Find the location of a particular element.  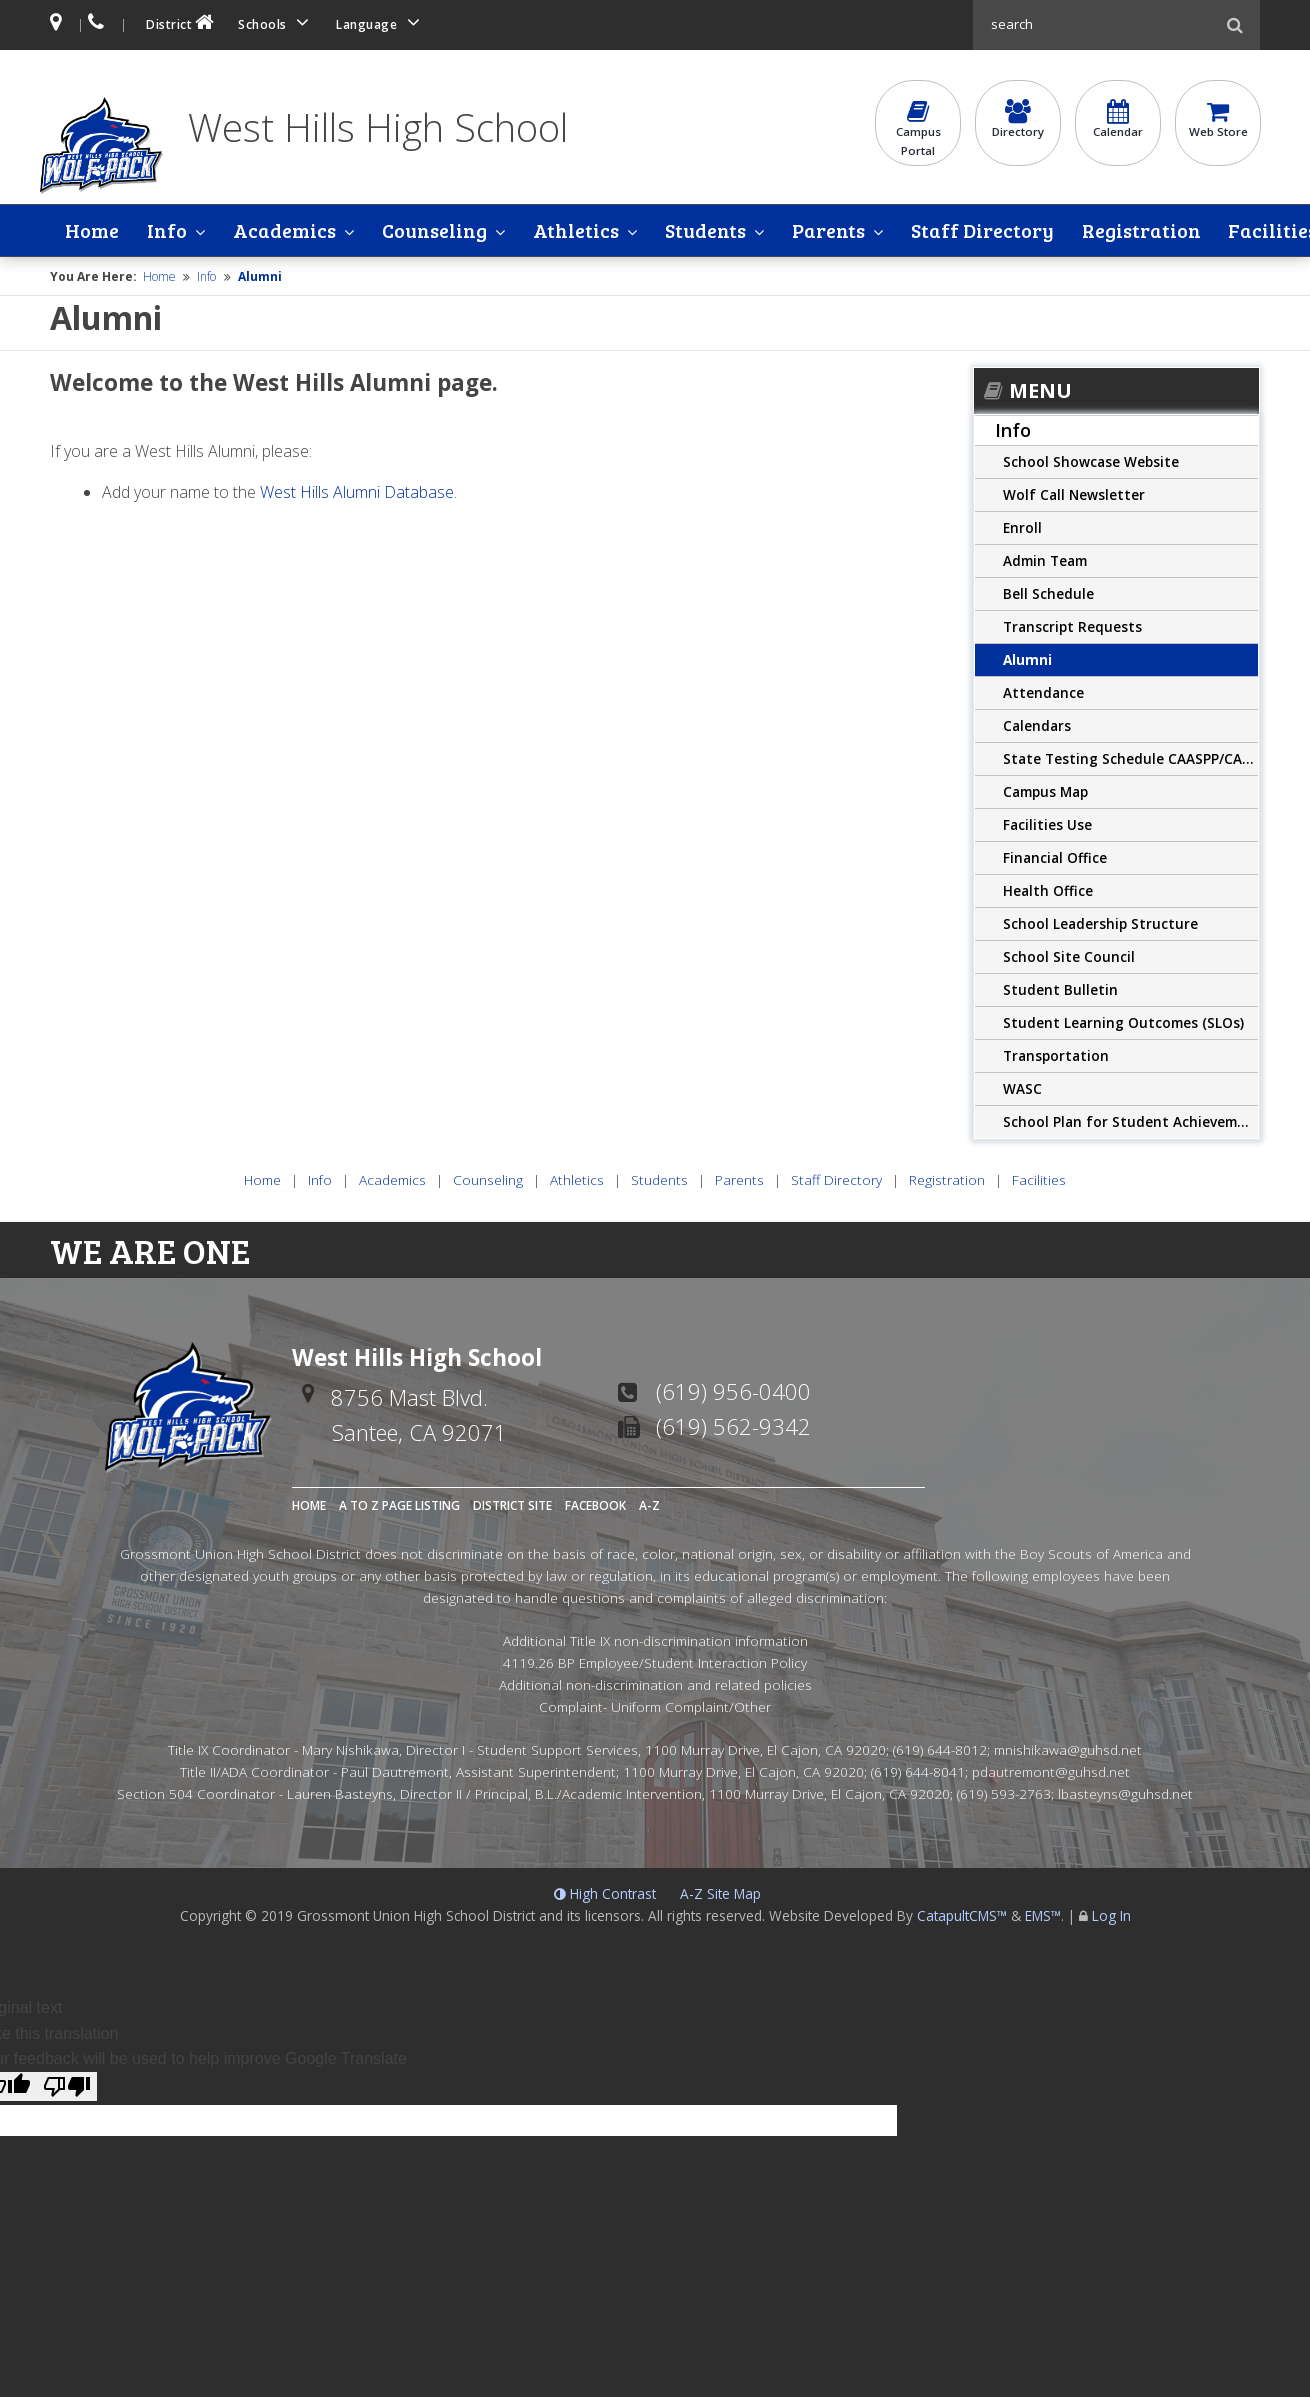

Staff Directory is located at coordinates (961, 231).